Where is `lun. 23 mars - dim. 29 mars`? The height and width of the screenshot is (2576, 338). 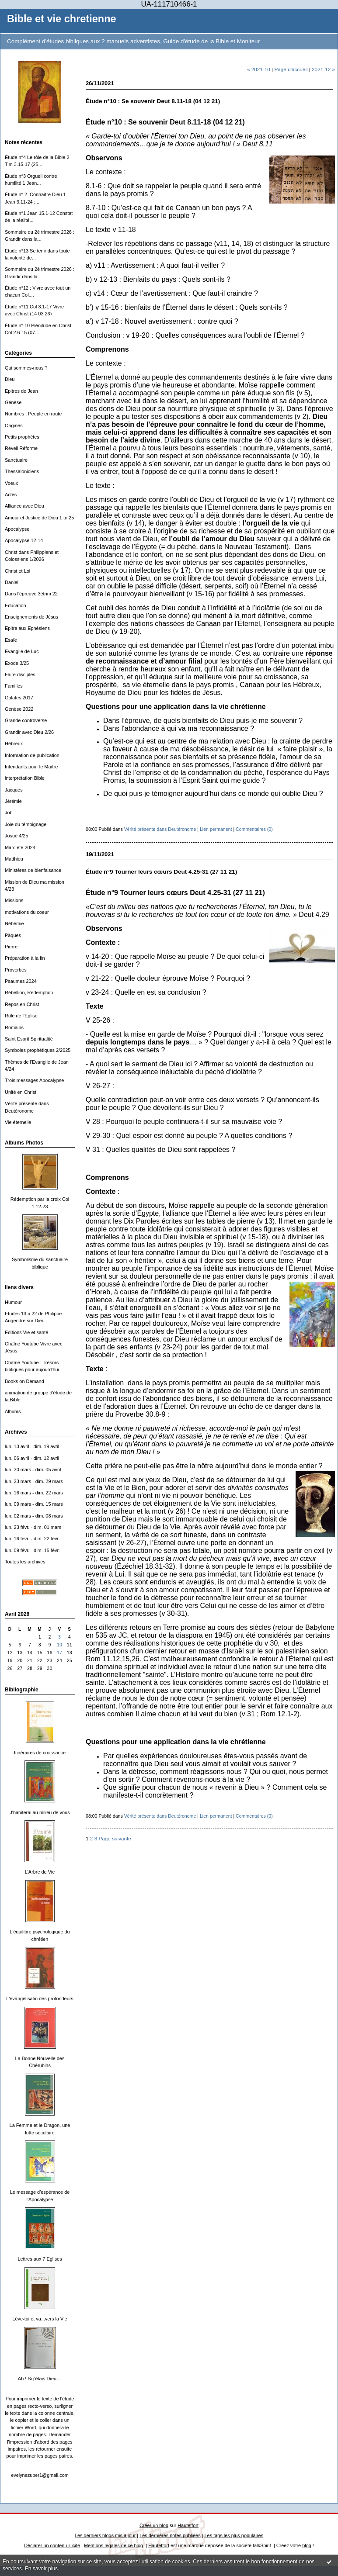
lun. 23 mars - dim. 29 mars is located at coordinates (34, 1481).